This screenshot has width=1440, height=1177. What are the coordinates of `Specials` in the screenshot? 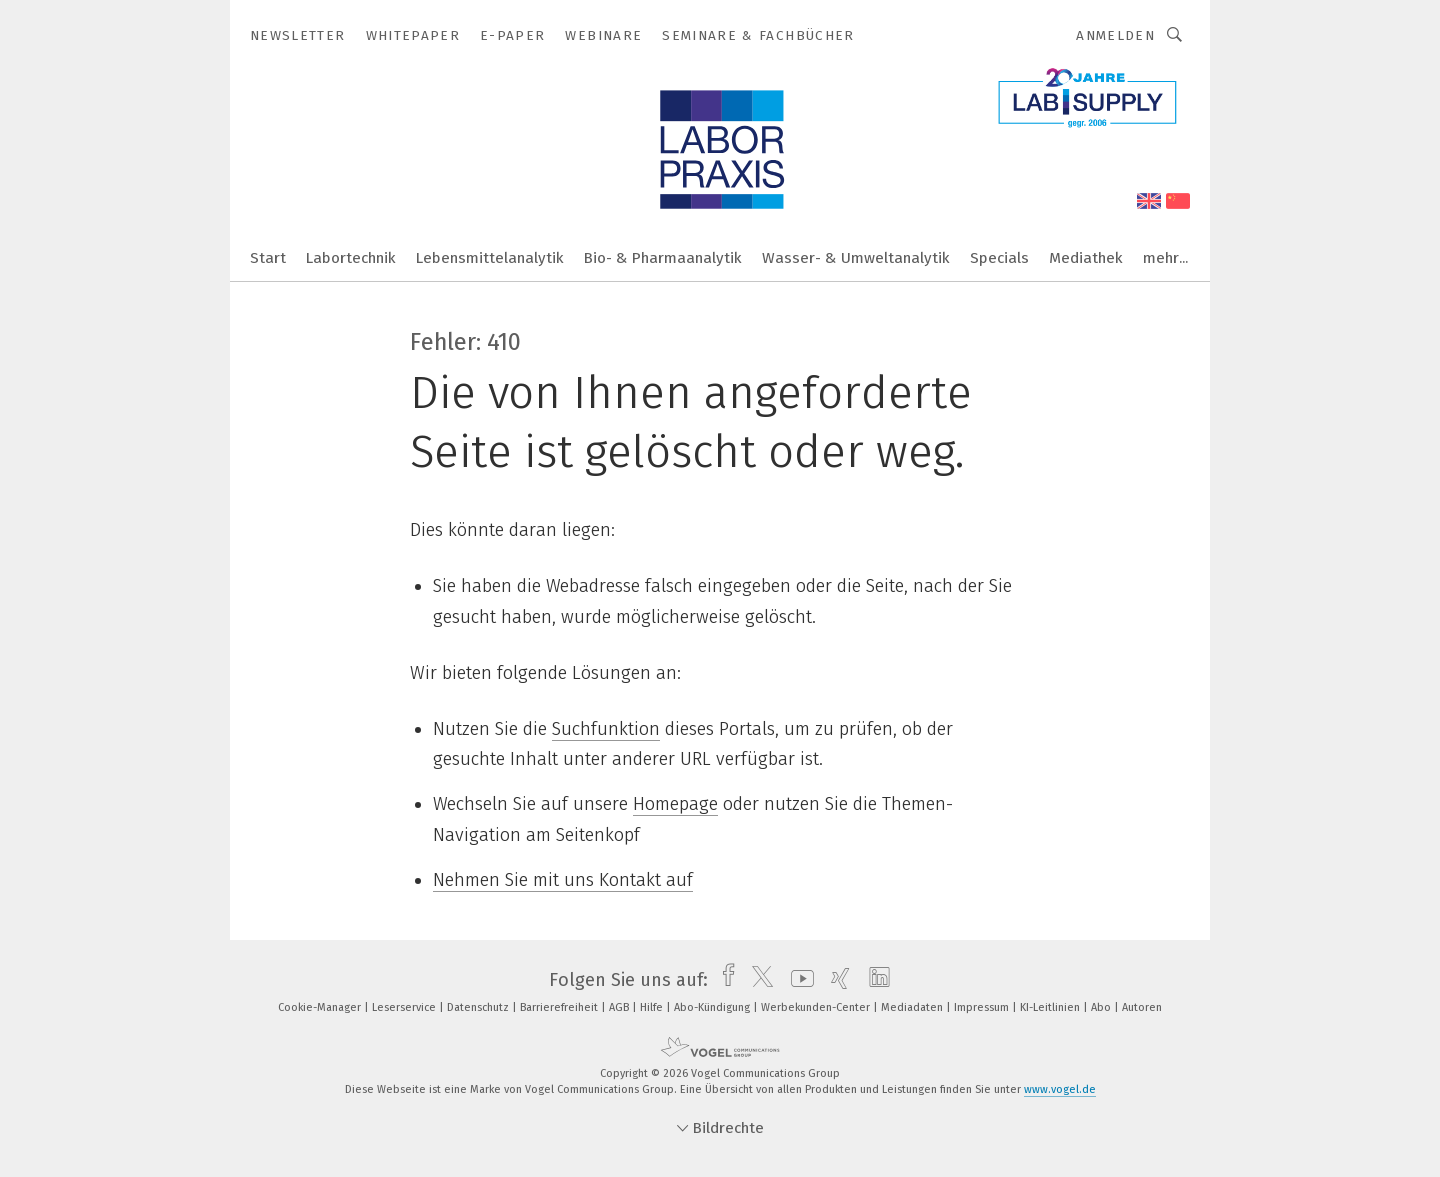 It's located at (999, 258).